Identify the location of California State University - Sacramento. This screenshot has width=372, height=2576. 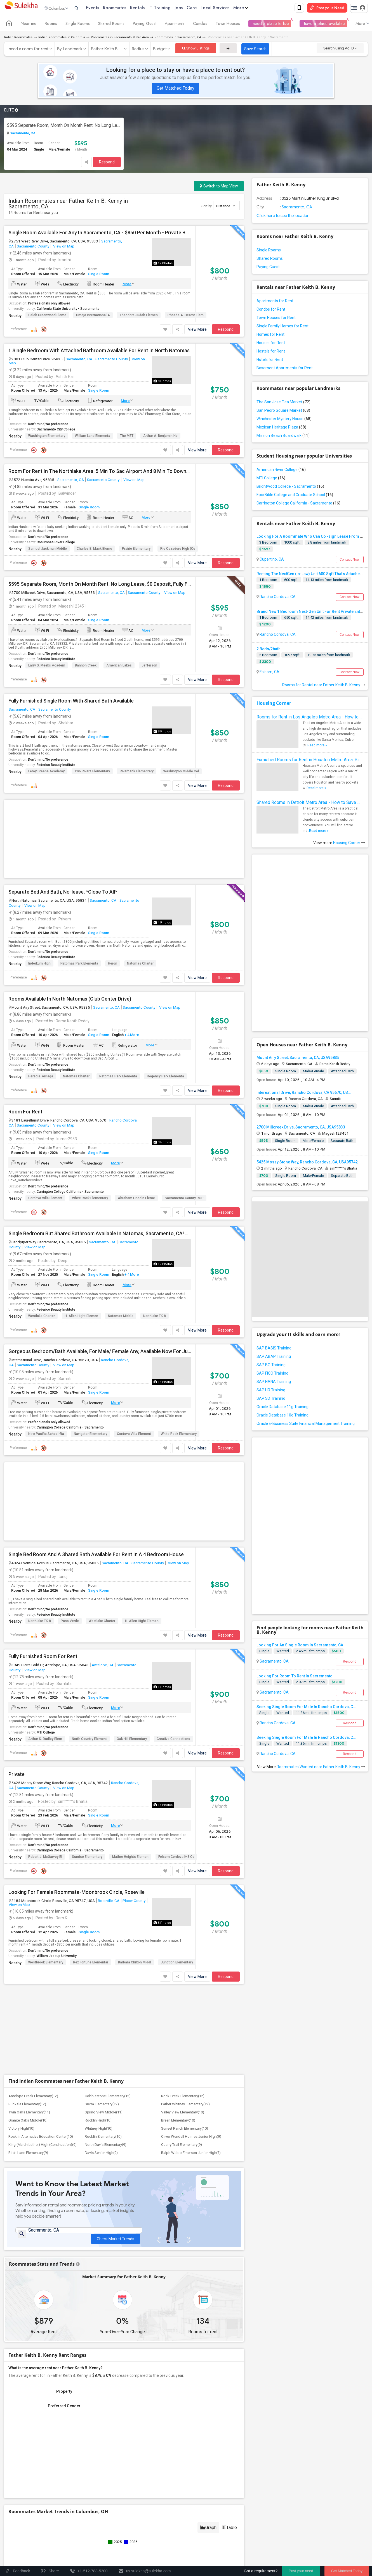
(68, 310).